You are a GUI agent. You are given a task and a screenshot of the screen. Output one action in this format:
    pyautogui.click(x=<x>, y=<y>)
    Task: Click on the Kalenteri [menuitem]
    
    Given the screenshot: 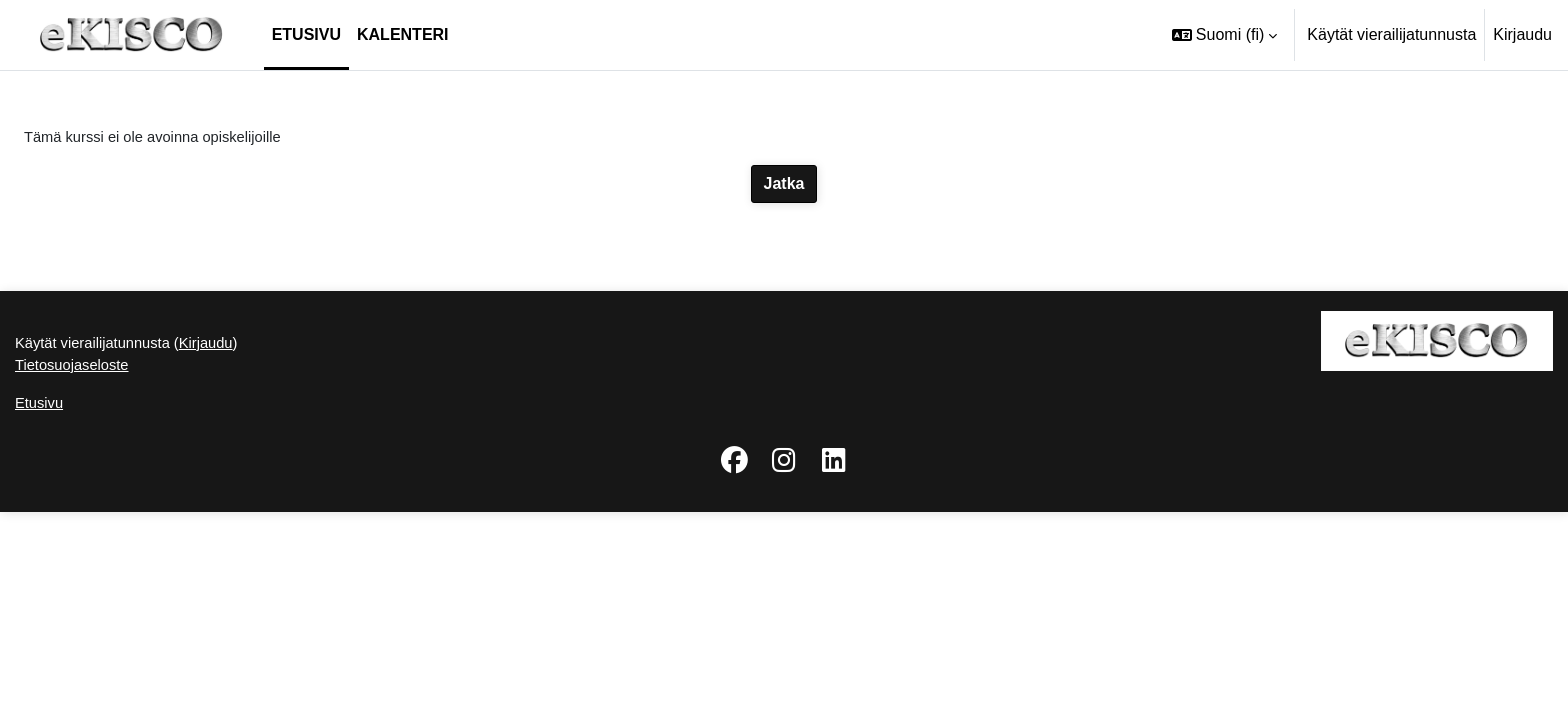 What is the action you would take?
    pyautogui.click(x=403, y=34)
    